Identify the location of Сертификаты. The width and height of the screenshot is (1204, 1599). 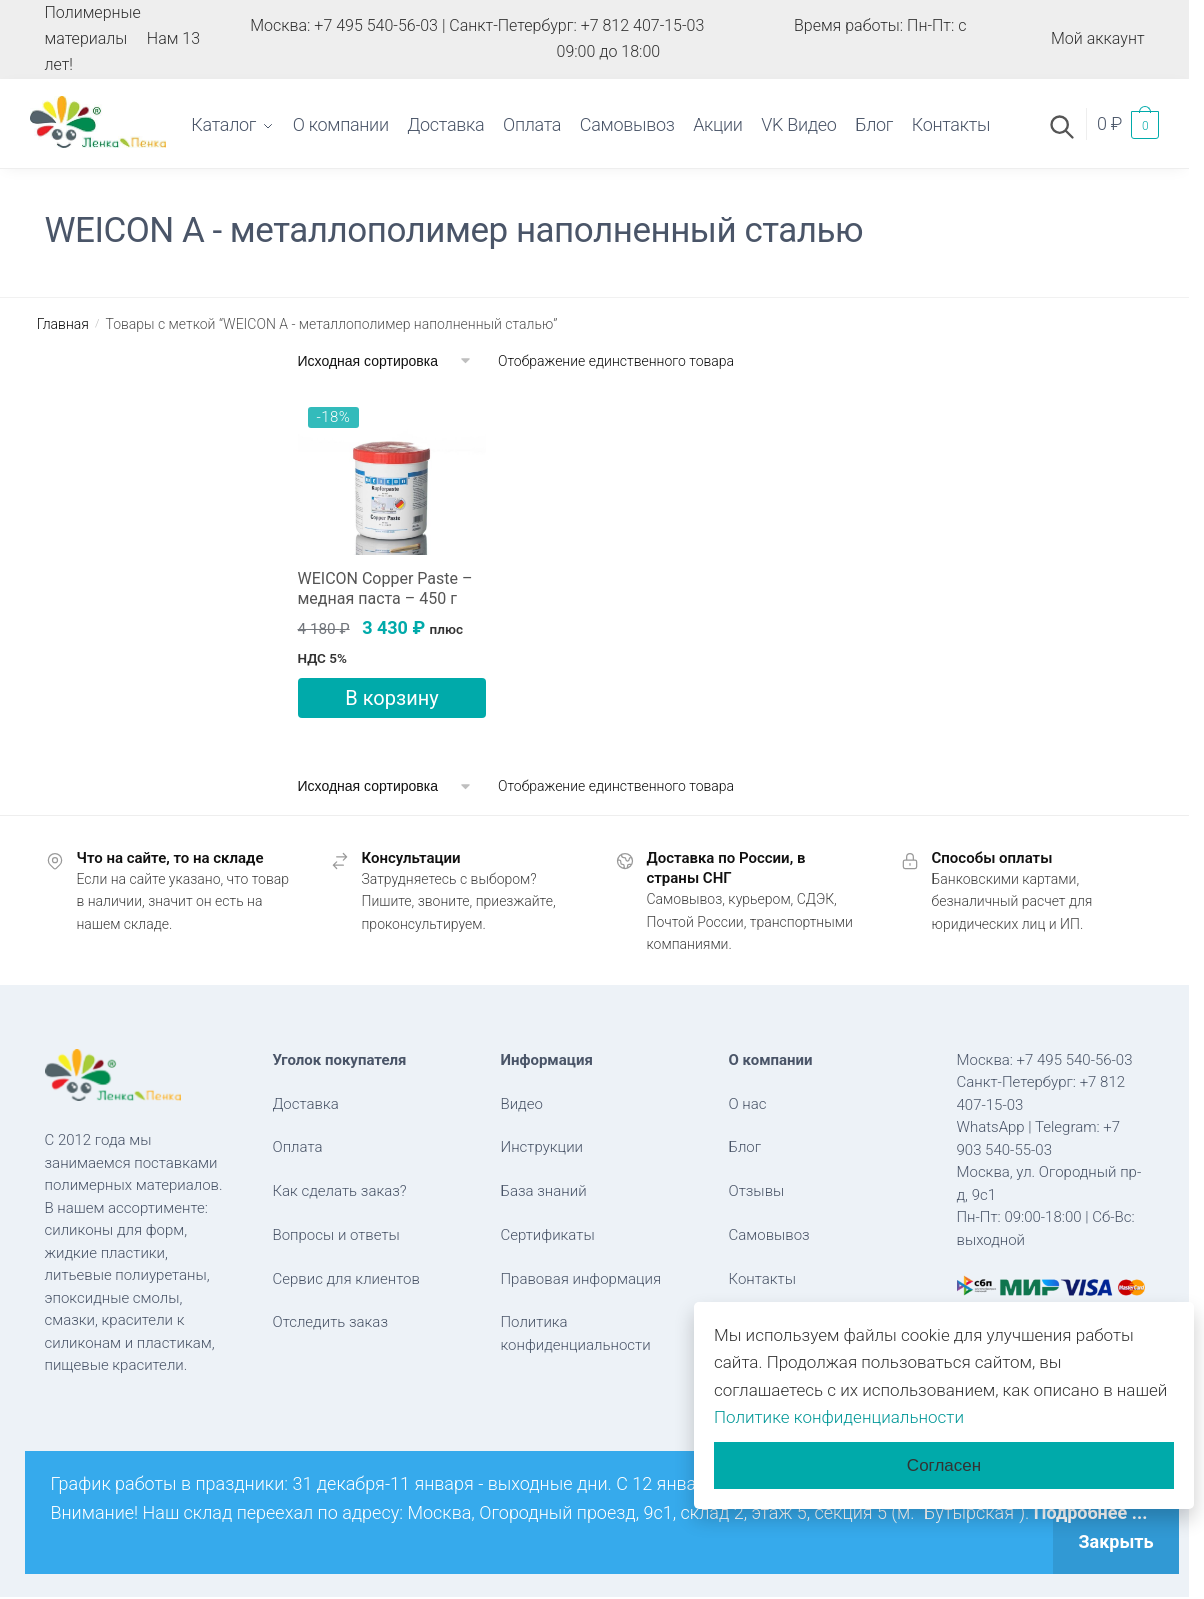
(548, 1235).